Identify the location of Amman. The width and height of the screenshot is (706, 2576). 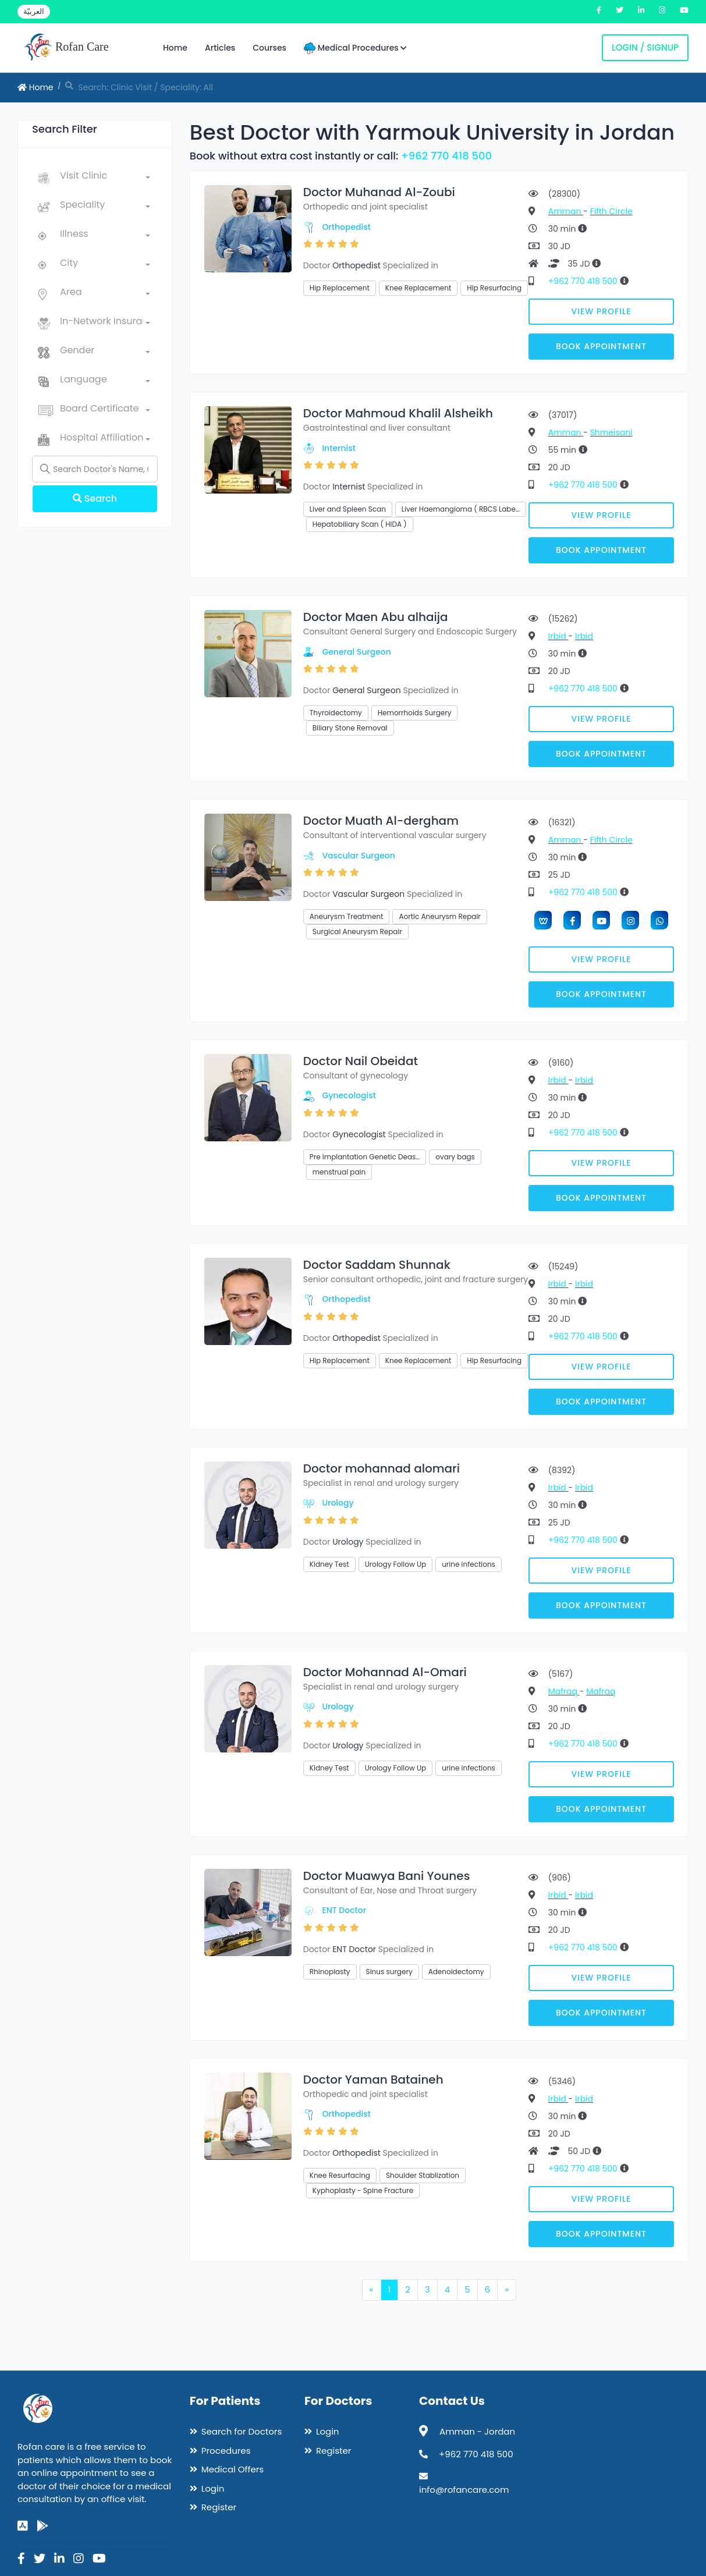
(565, 211).